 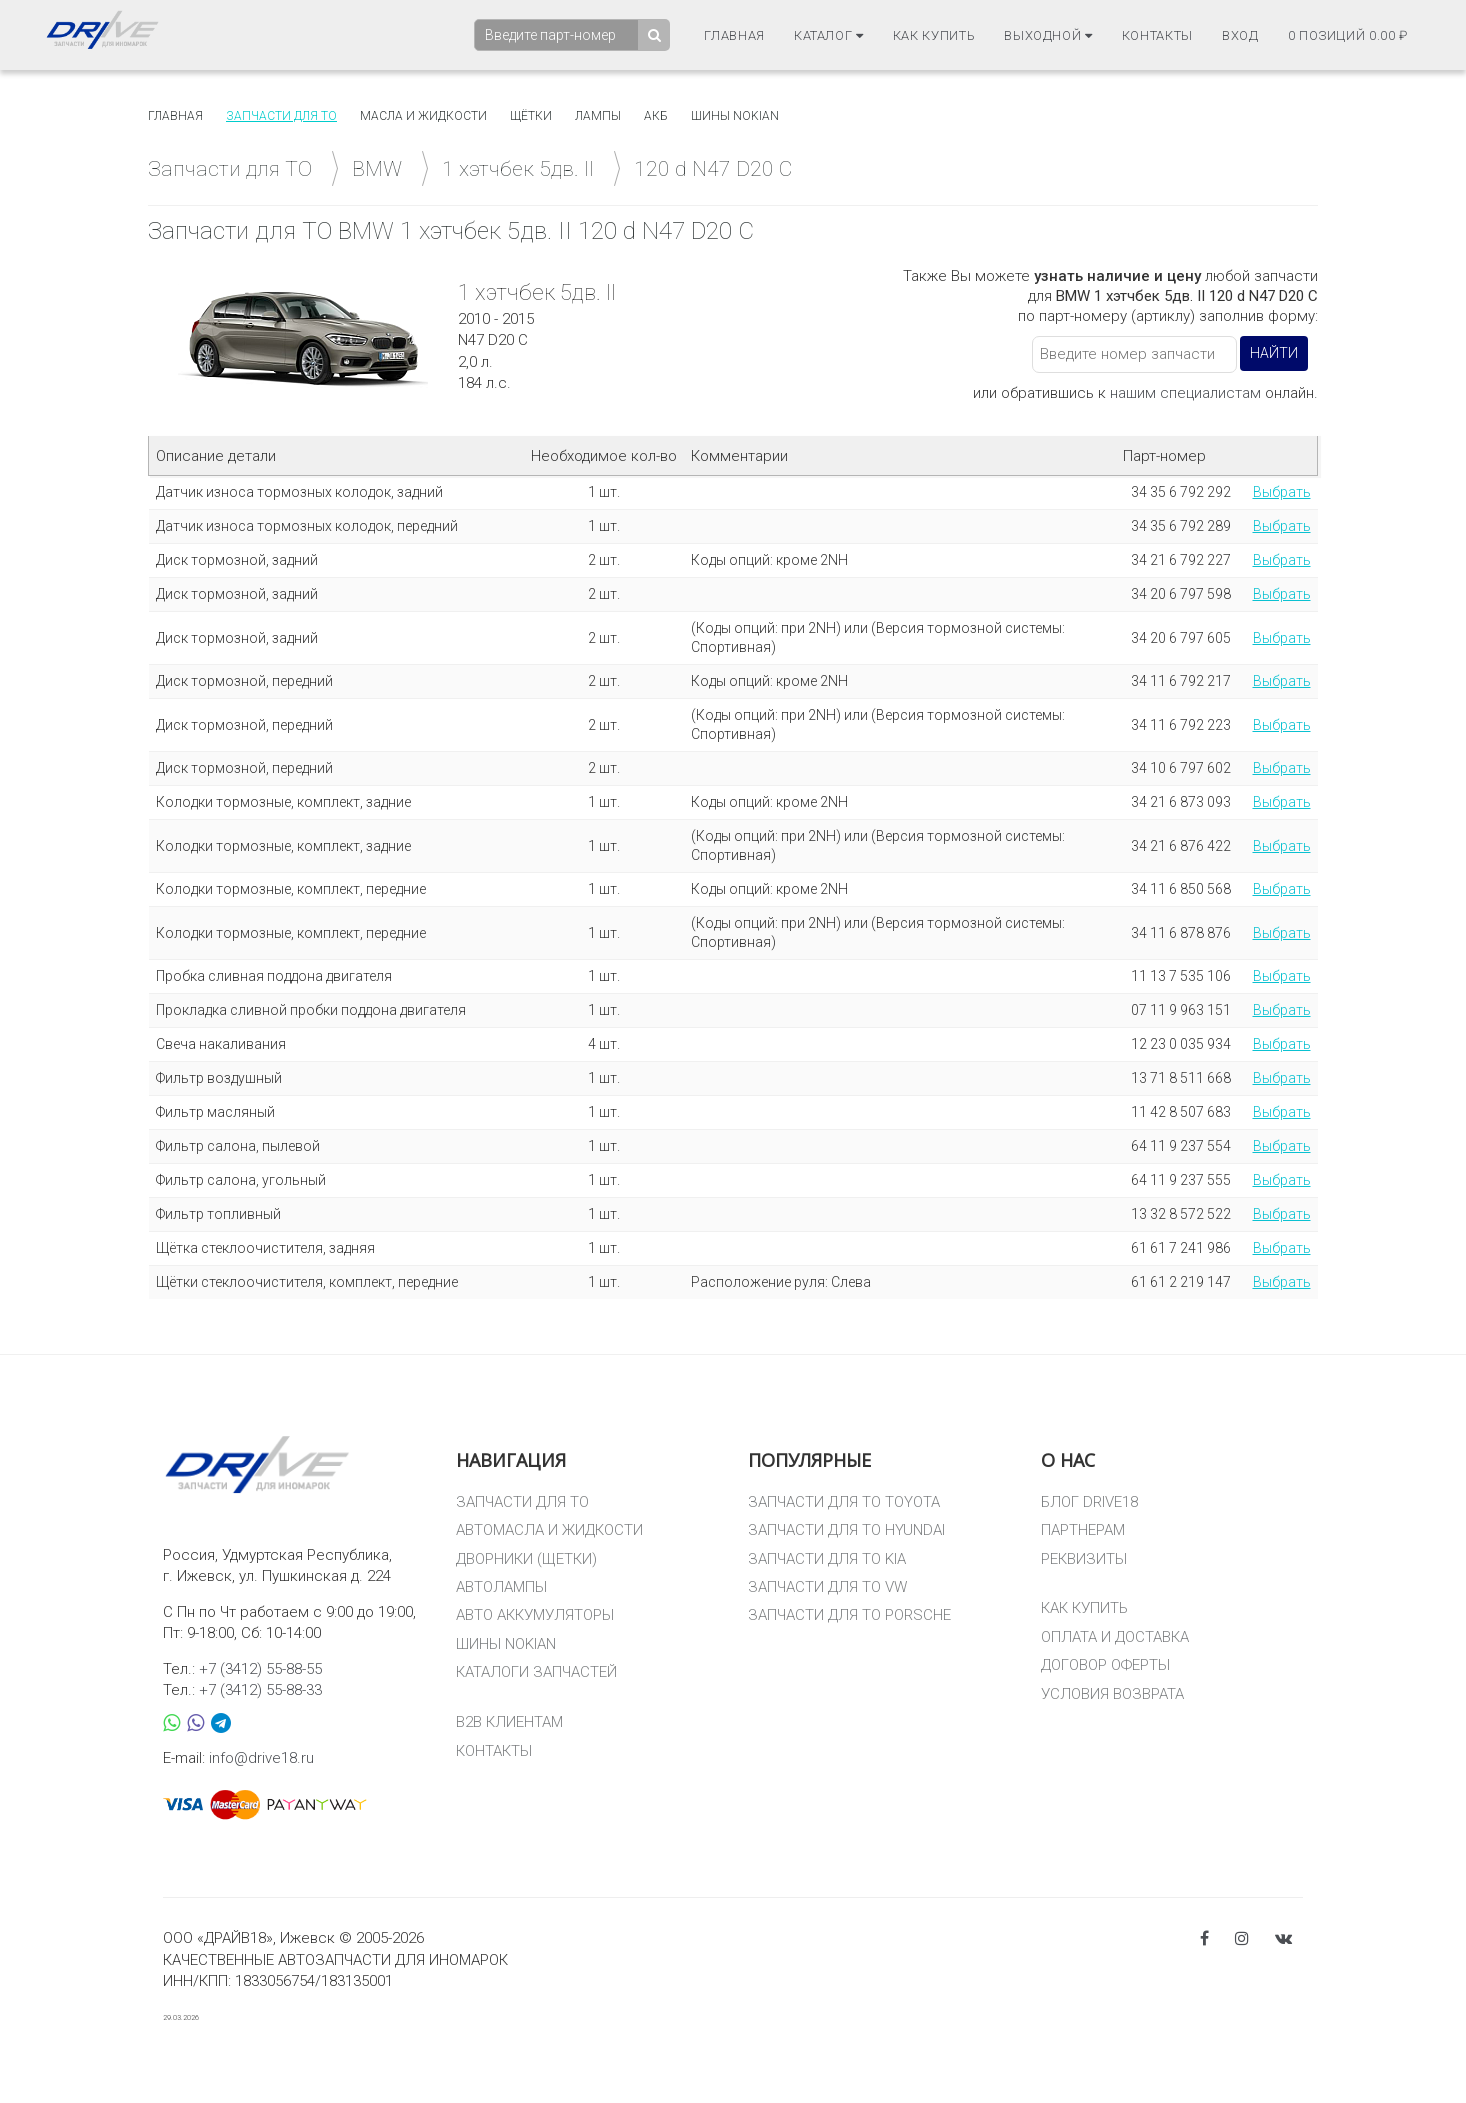 I want to click on Масла и жидкости, so click(x=423, y=116).